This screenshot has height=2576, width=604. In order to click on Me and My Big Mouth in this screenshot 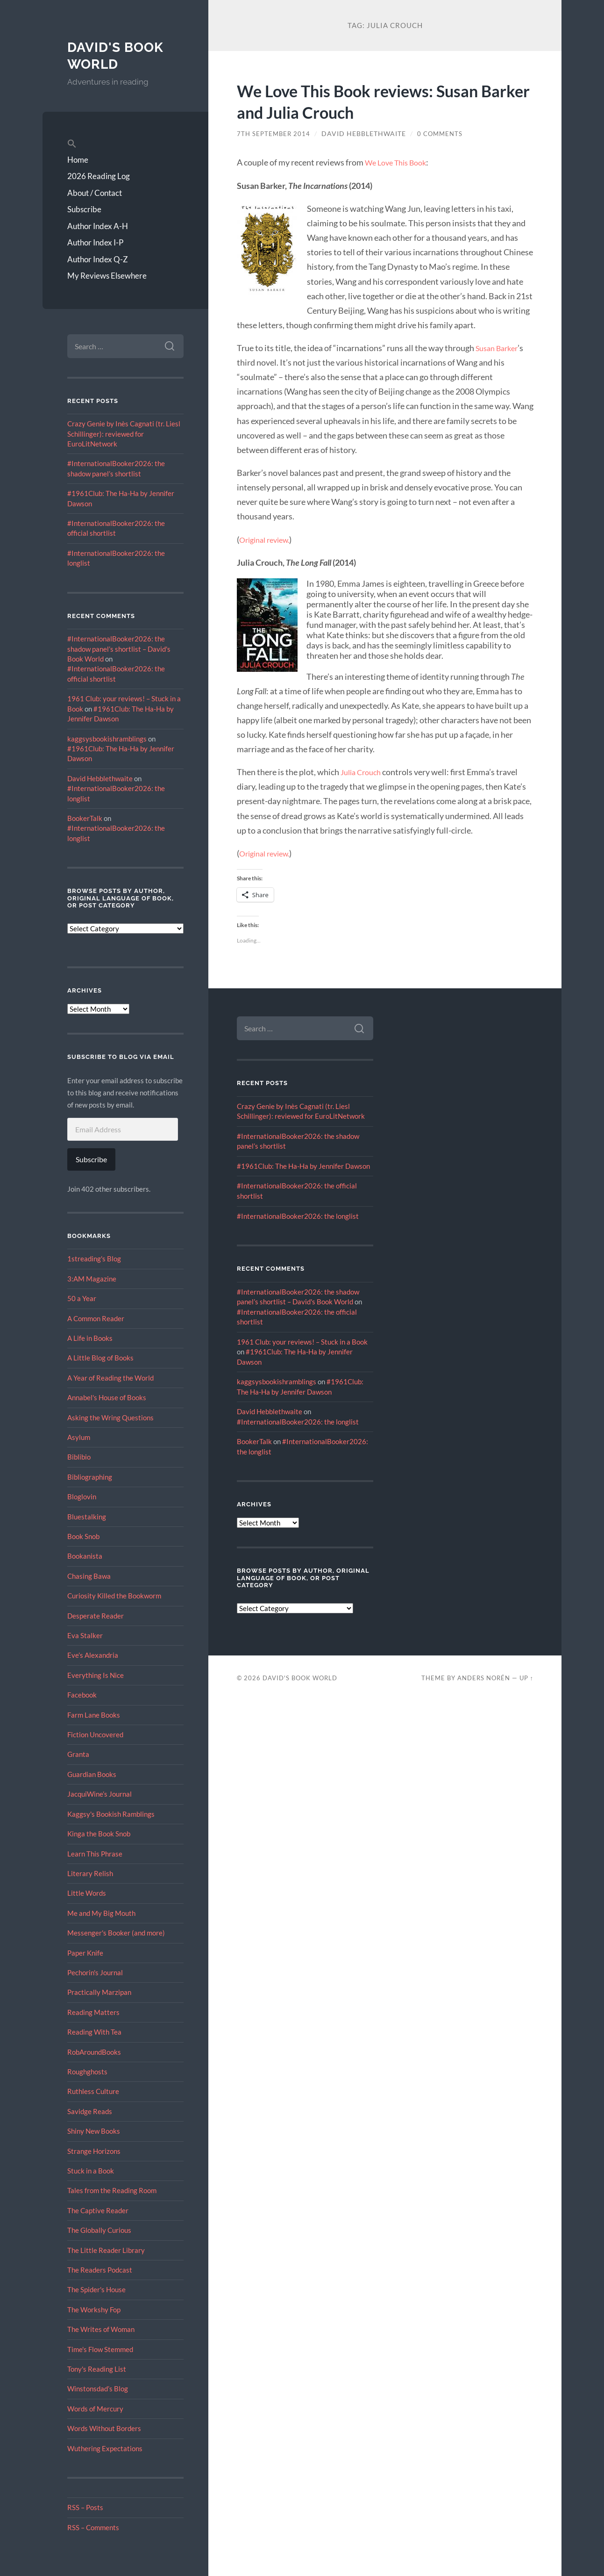, I will do `click(101, 1913)`.